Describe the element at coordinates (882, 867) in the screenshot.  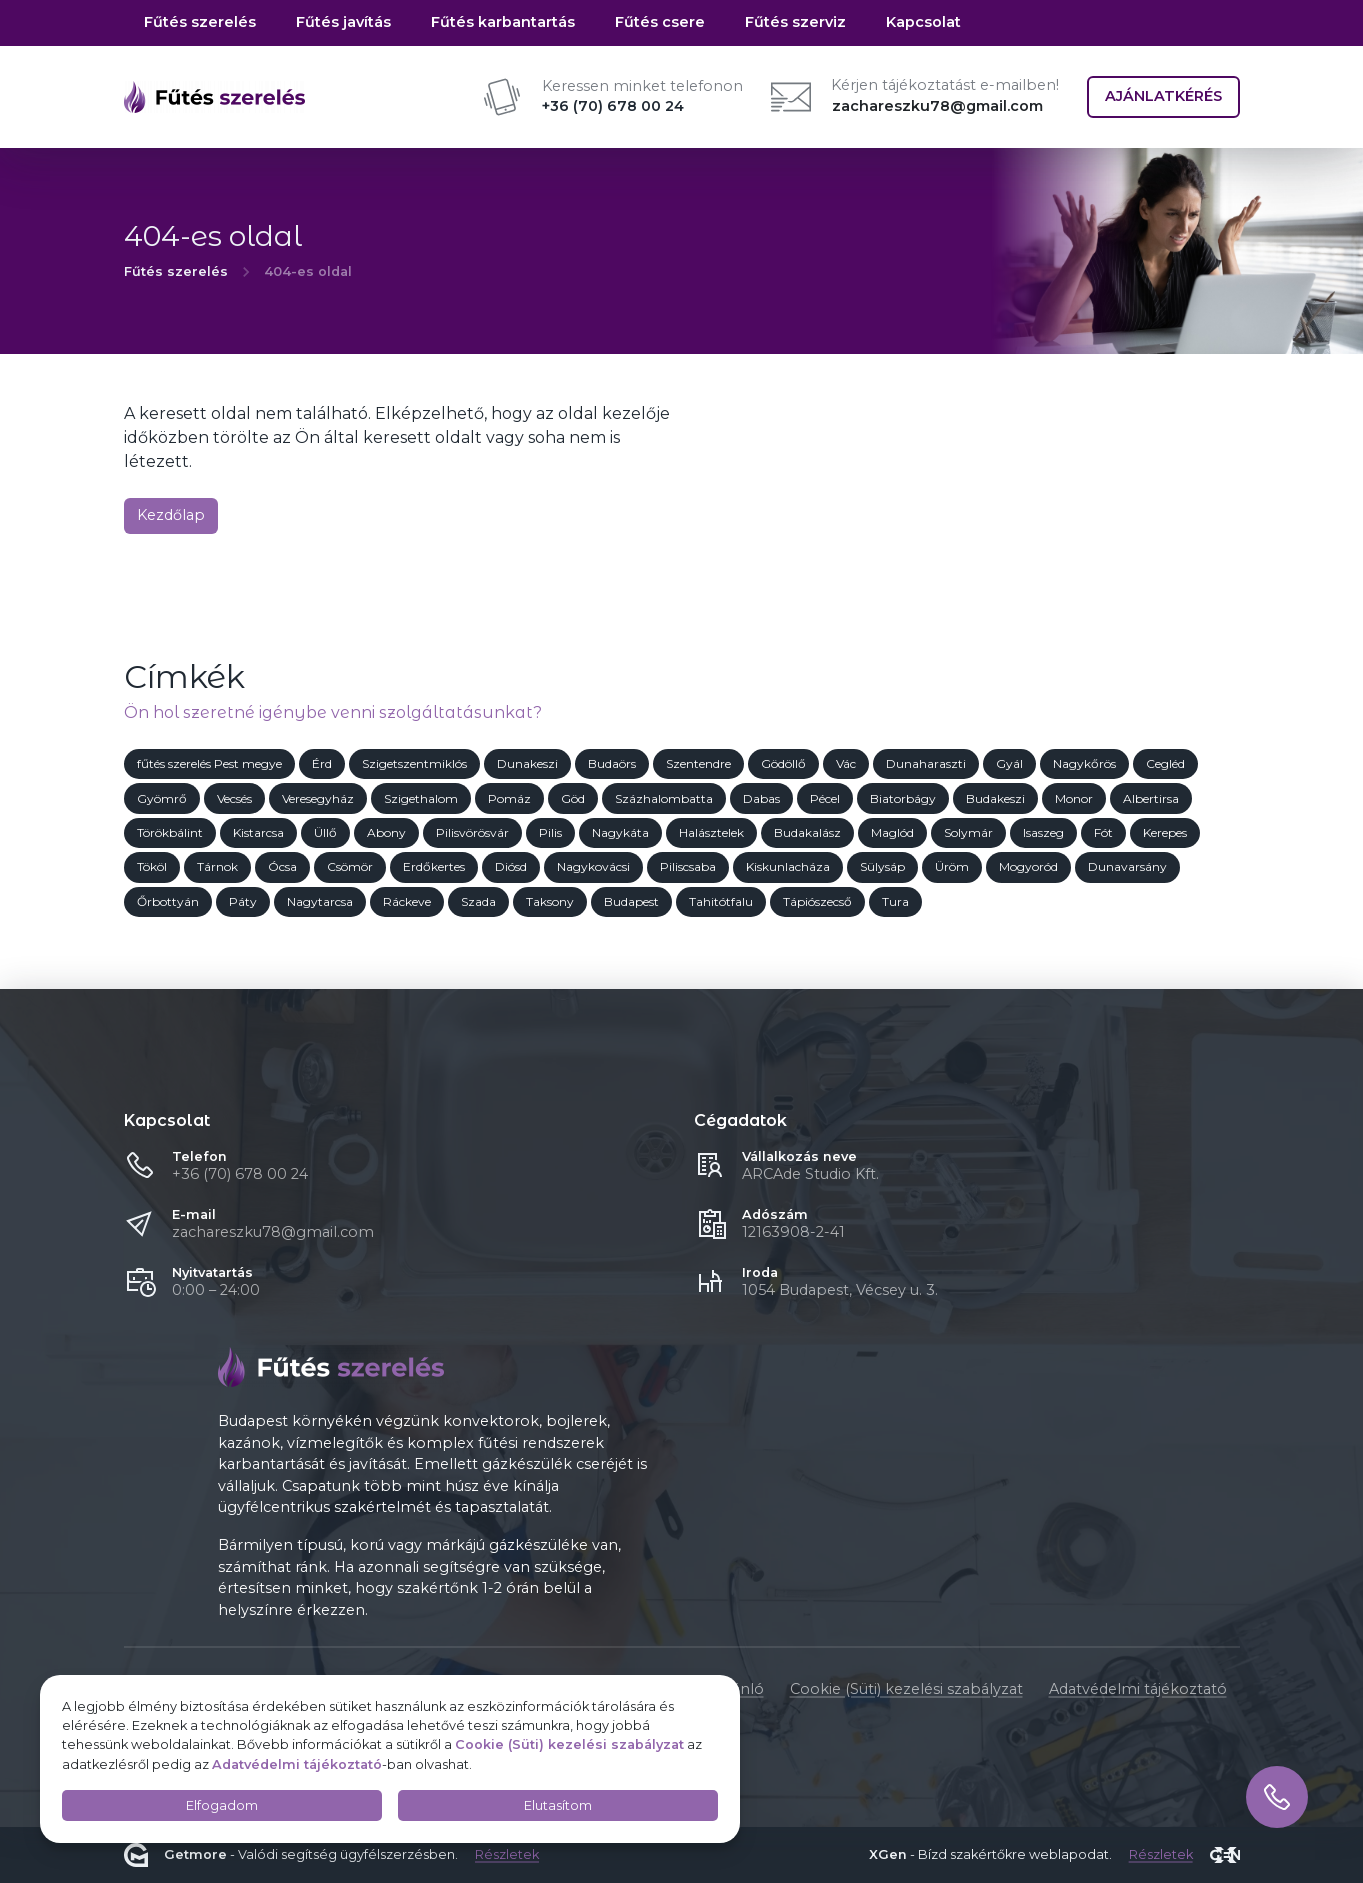
I see `Sülysáp` at that location.